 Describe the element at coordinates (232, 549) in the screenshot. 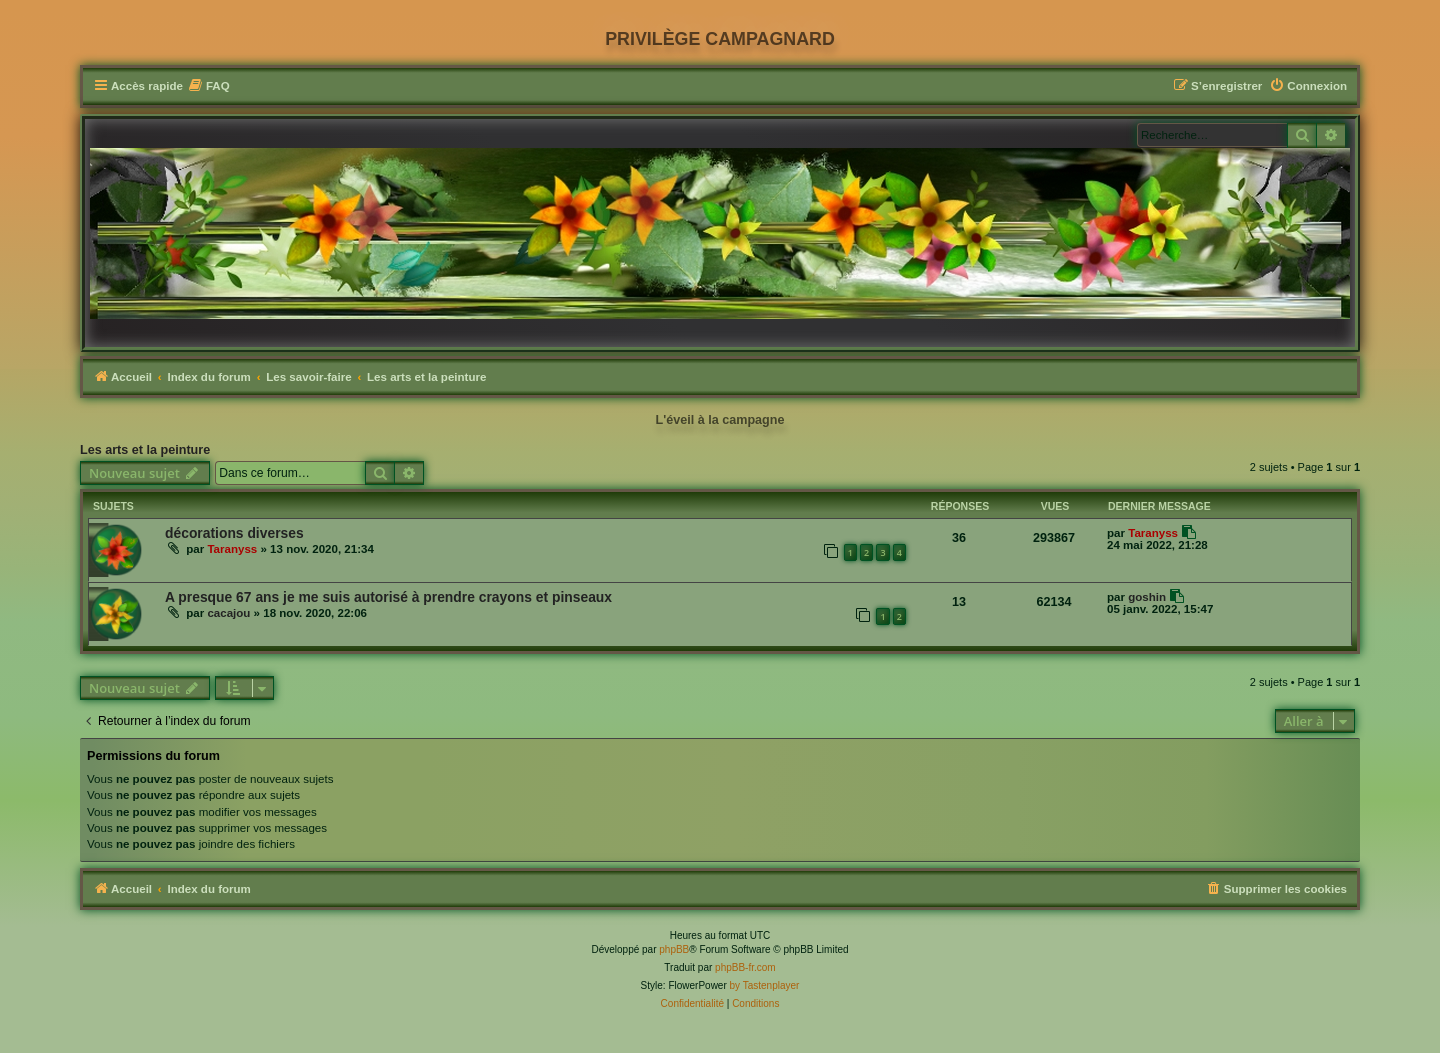

I see `Taranyss` at that location.